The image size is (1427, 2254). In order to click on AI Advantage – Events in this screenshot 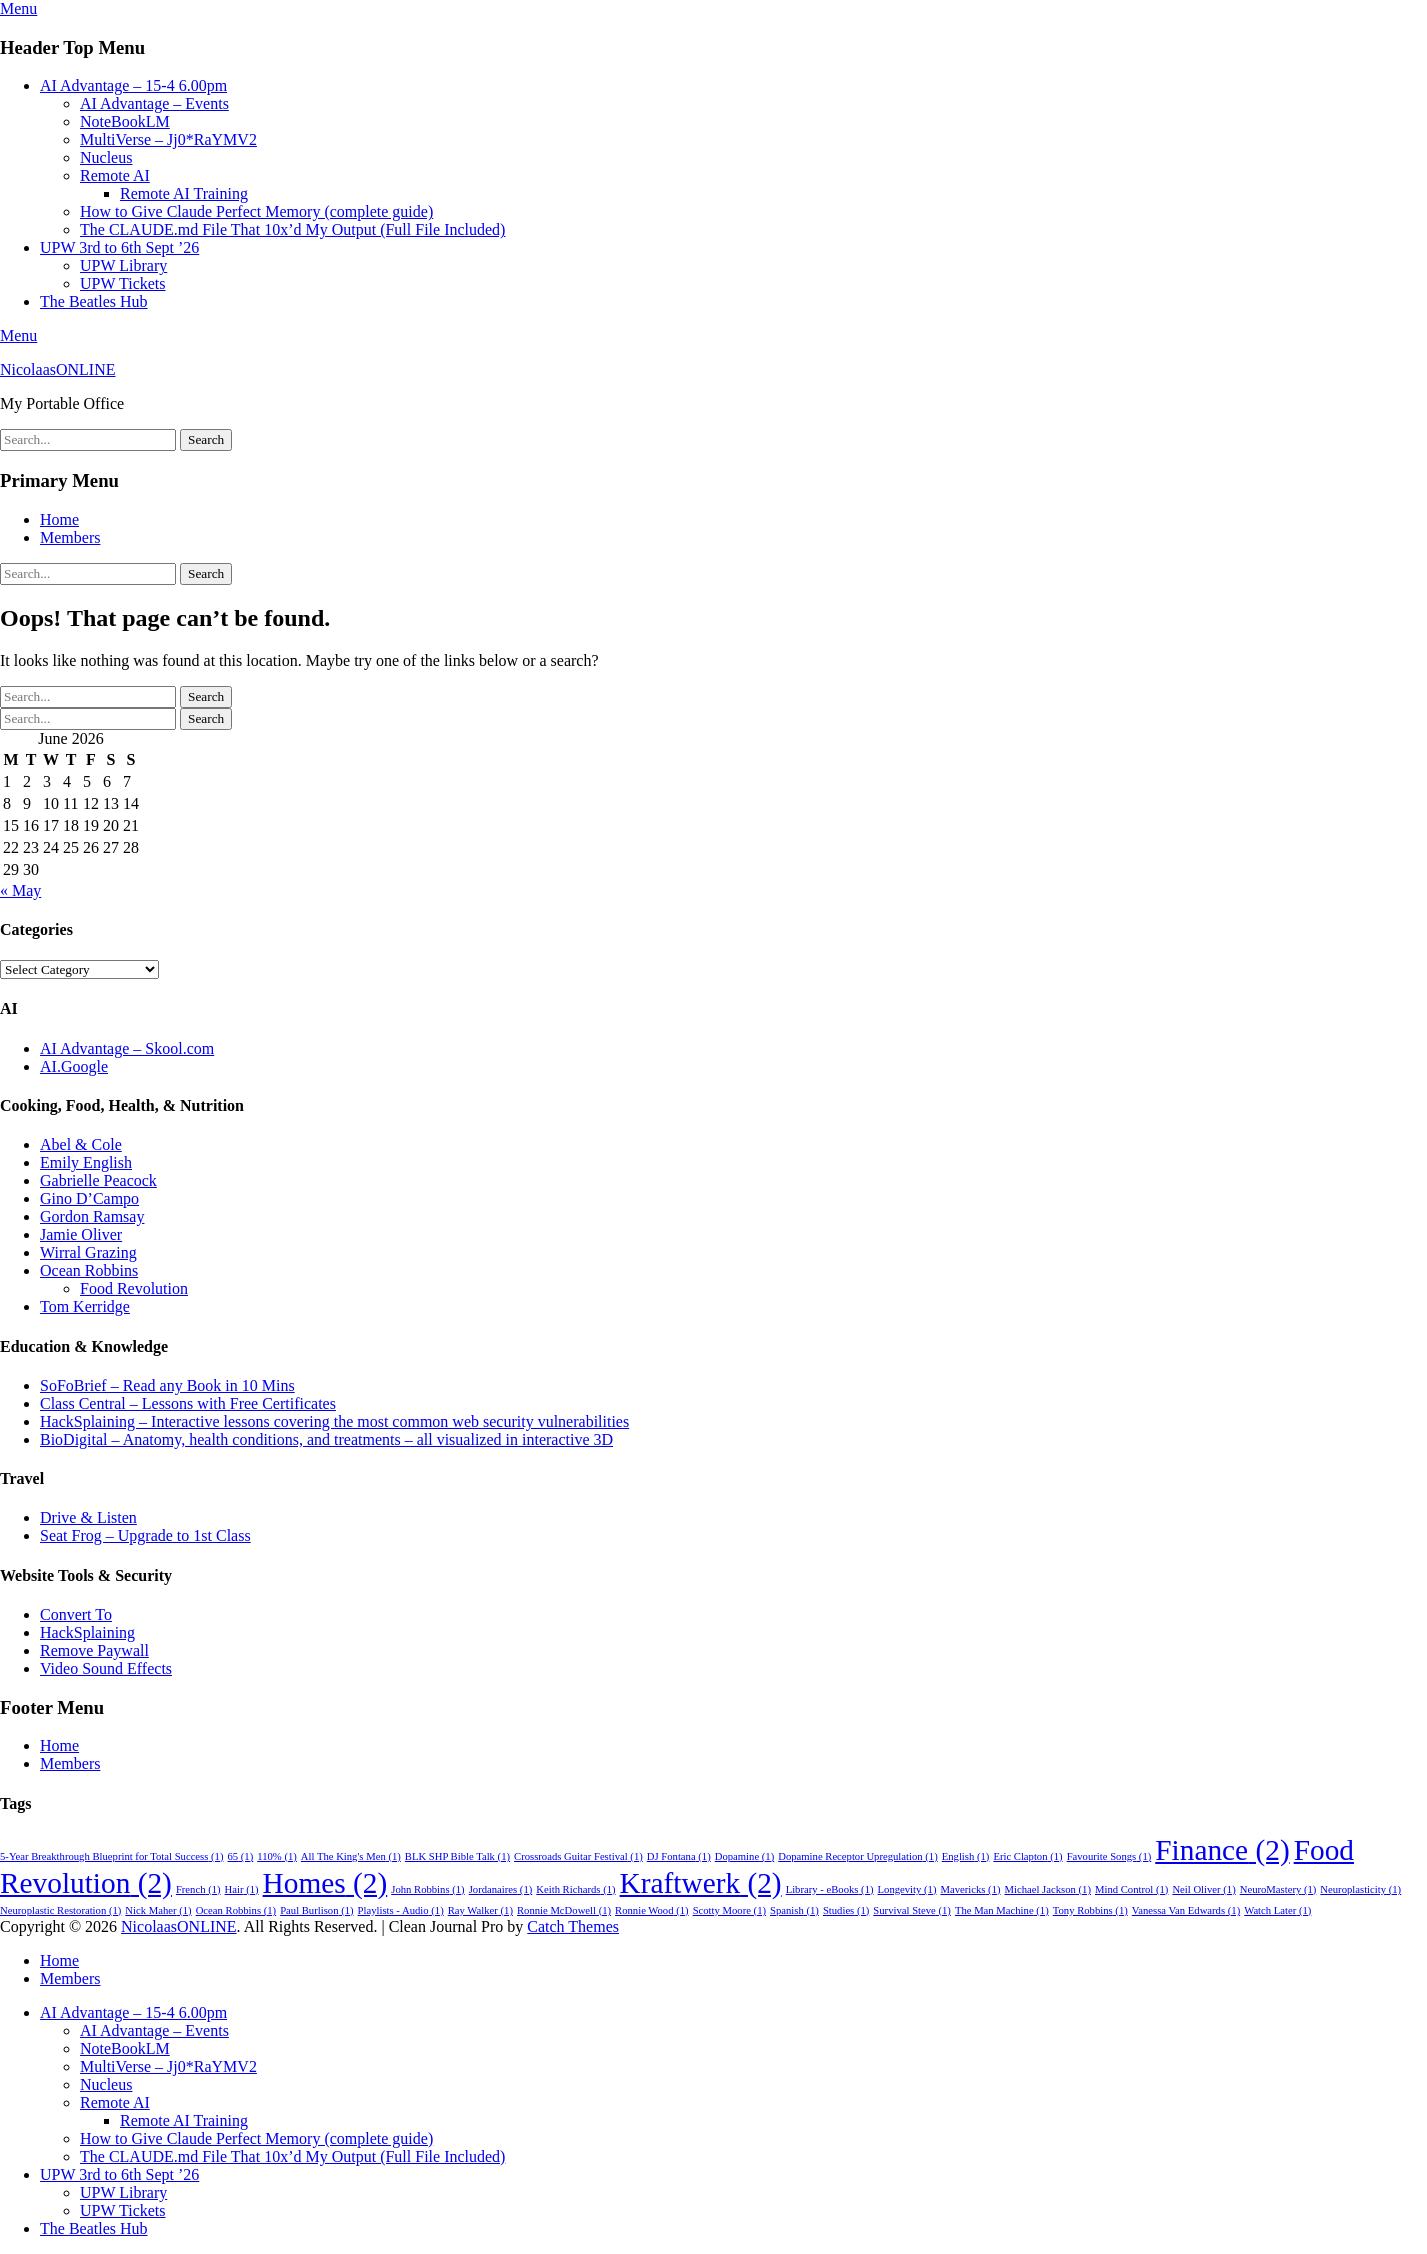, I will do `click(154, 103)`.